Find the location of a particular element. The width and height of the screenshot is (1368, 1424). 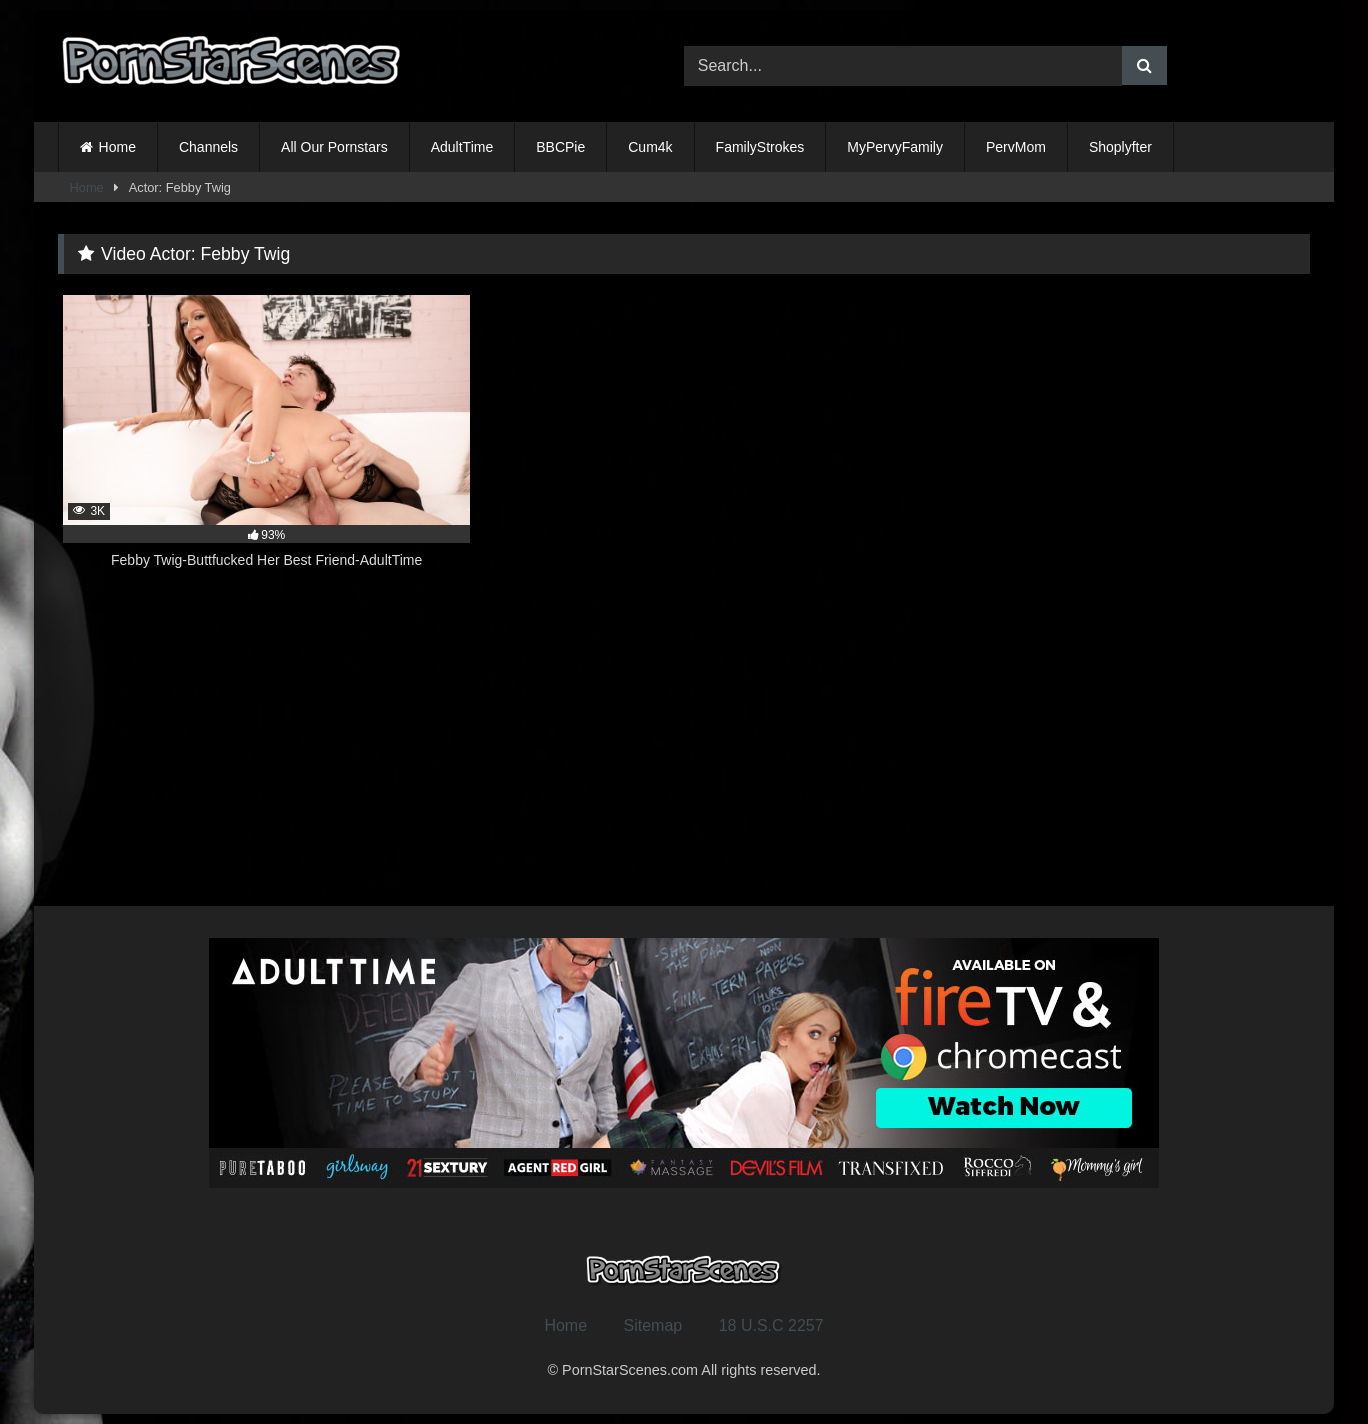

Cum4k is located at coordinates (650, 147).